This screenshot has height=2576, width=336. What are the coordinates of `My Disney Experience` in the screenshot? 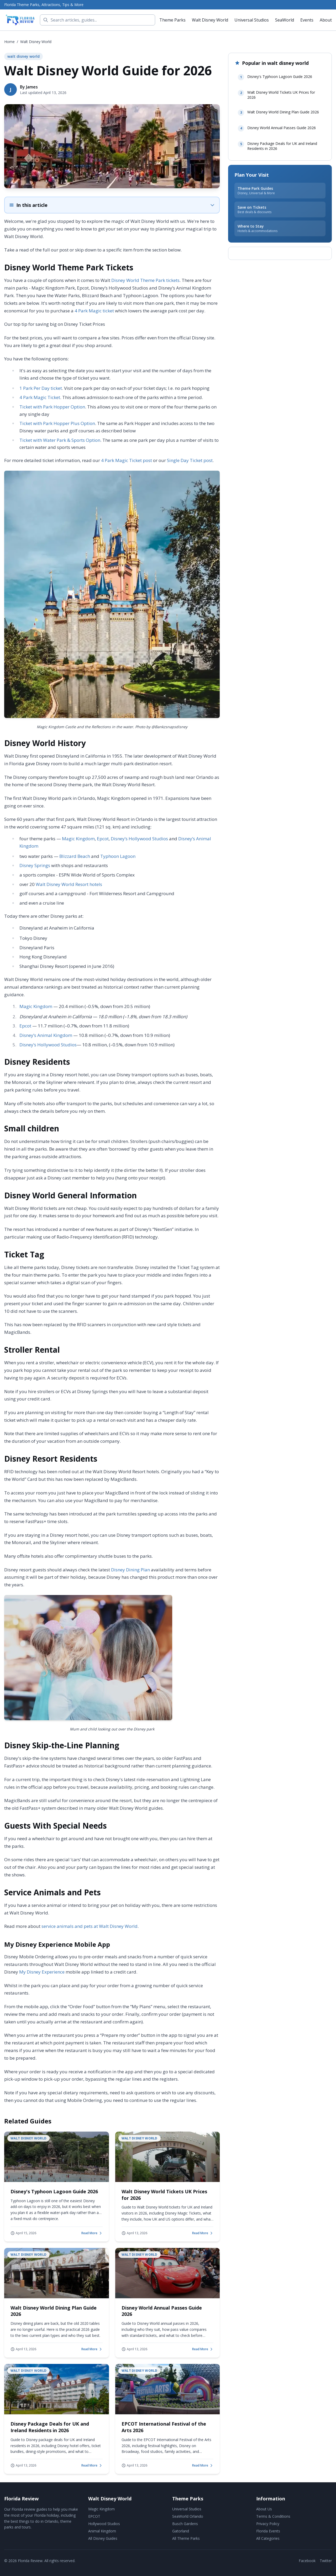 It's located at (42, 1972).